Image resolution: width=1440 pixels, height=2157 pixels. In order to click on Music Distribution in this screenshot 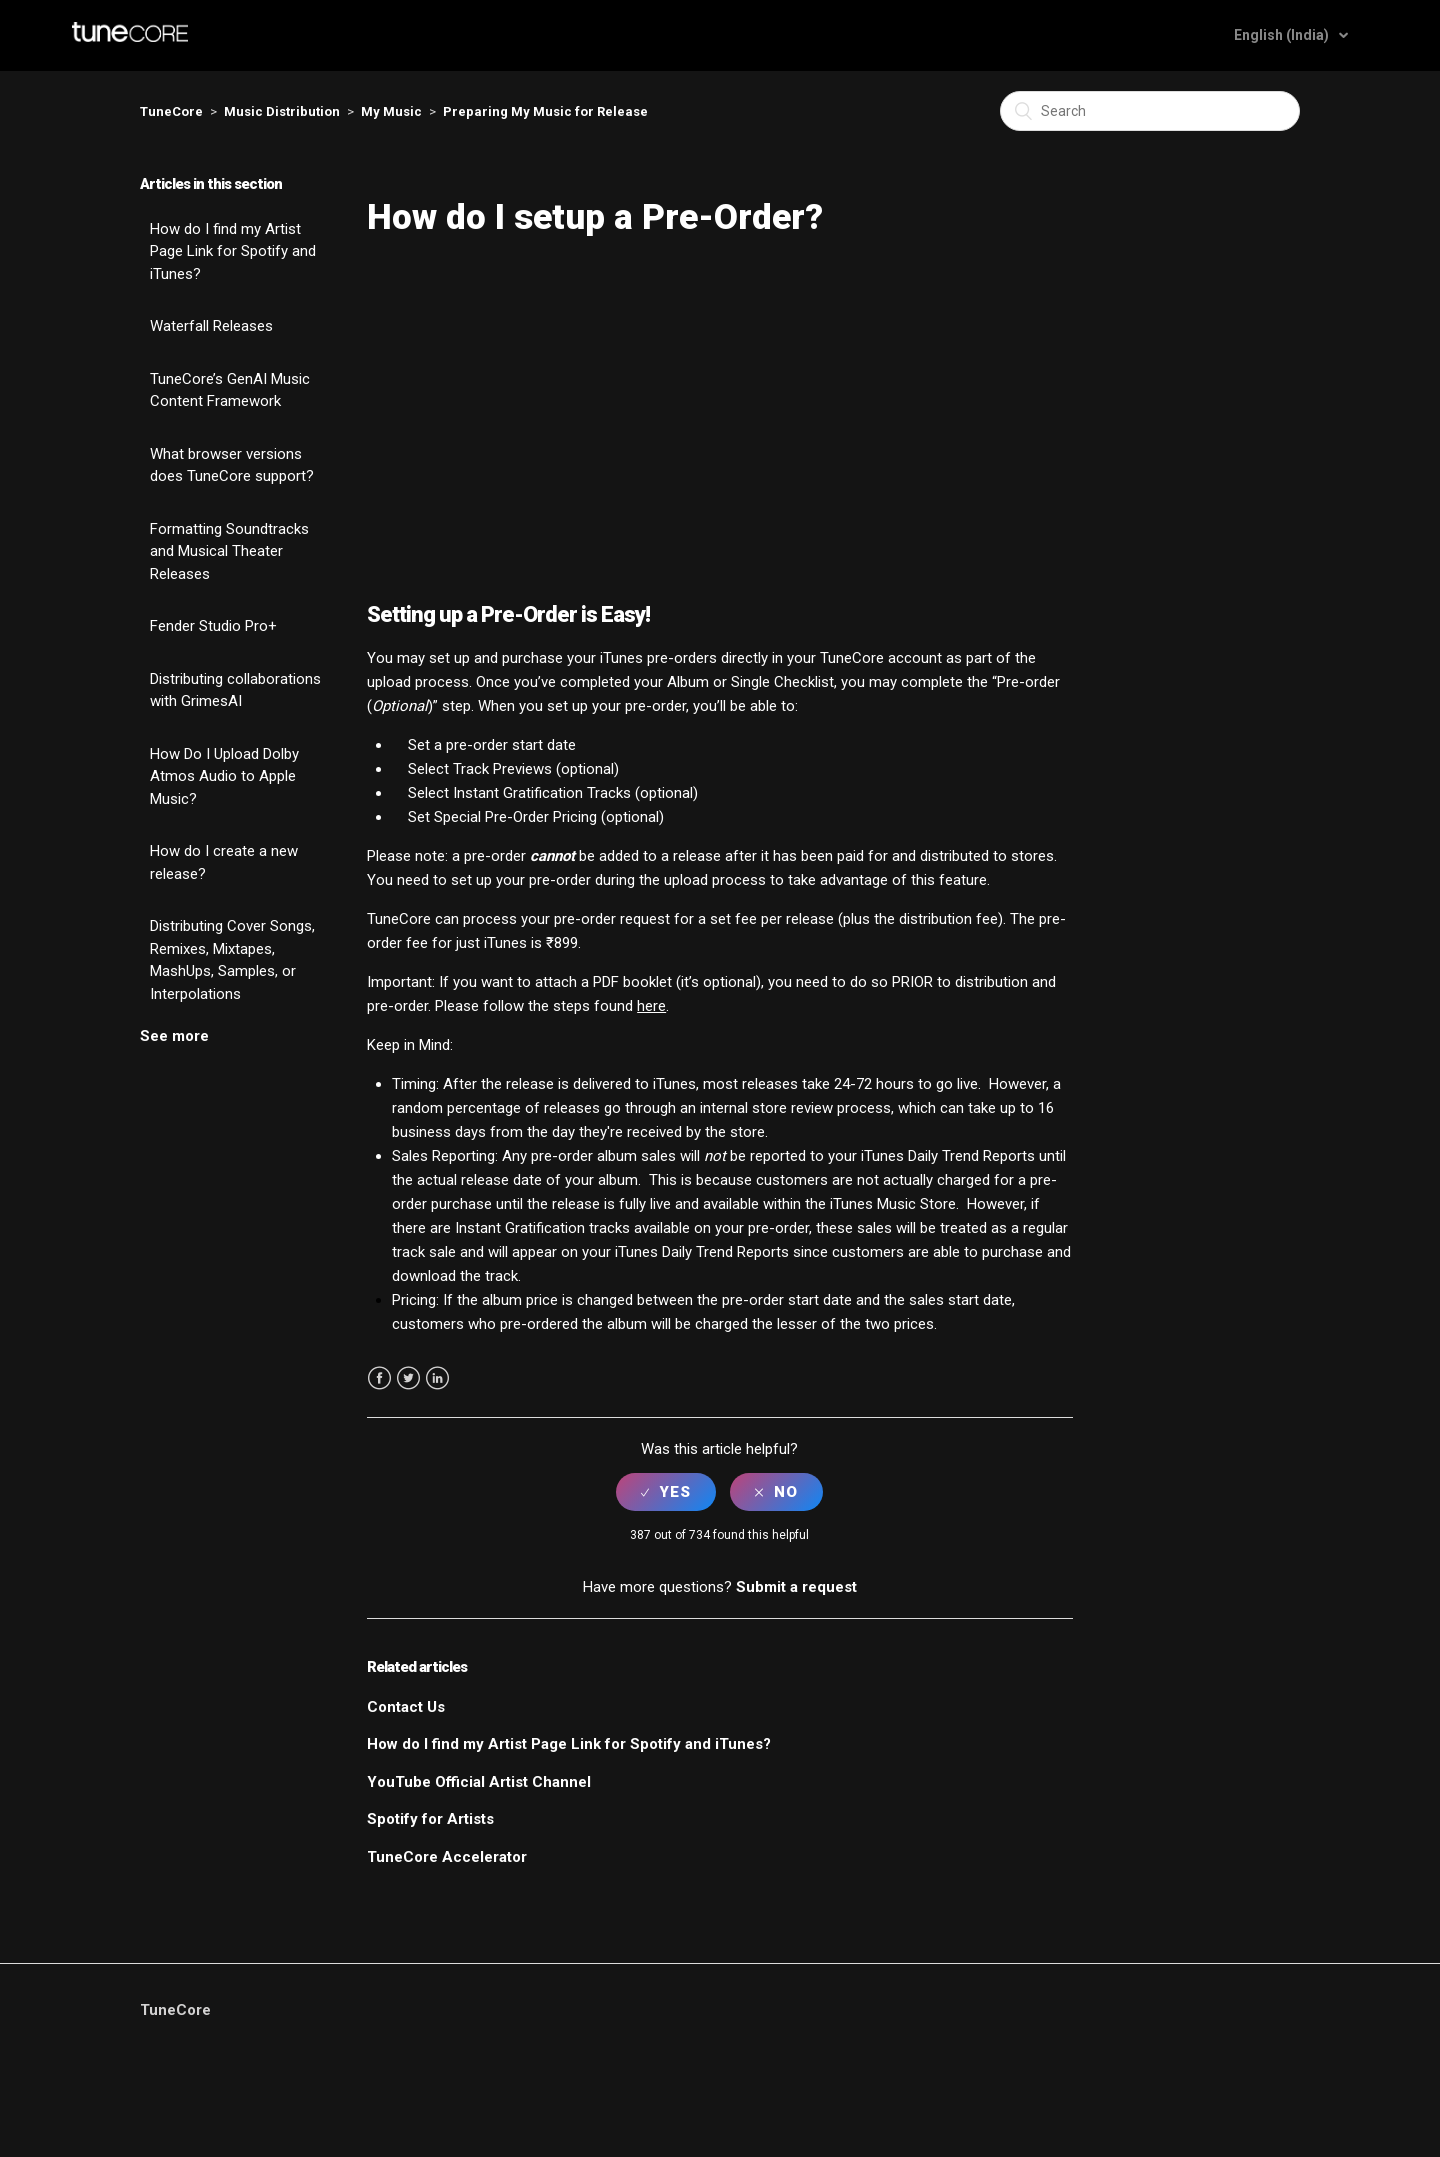, I will do `click(282, 111)`.